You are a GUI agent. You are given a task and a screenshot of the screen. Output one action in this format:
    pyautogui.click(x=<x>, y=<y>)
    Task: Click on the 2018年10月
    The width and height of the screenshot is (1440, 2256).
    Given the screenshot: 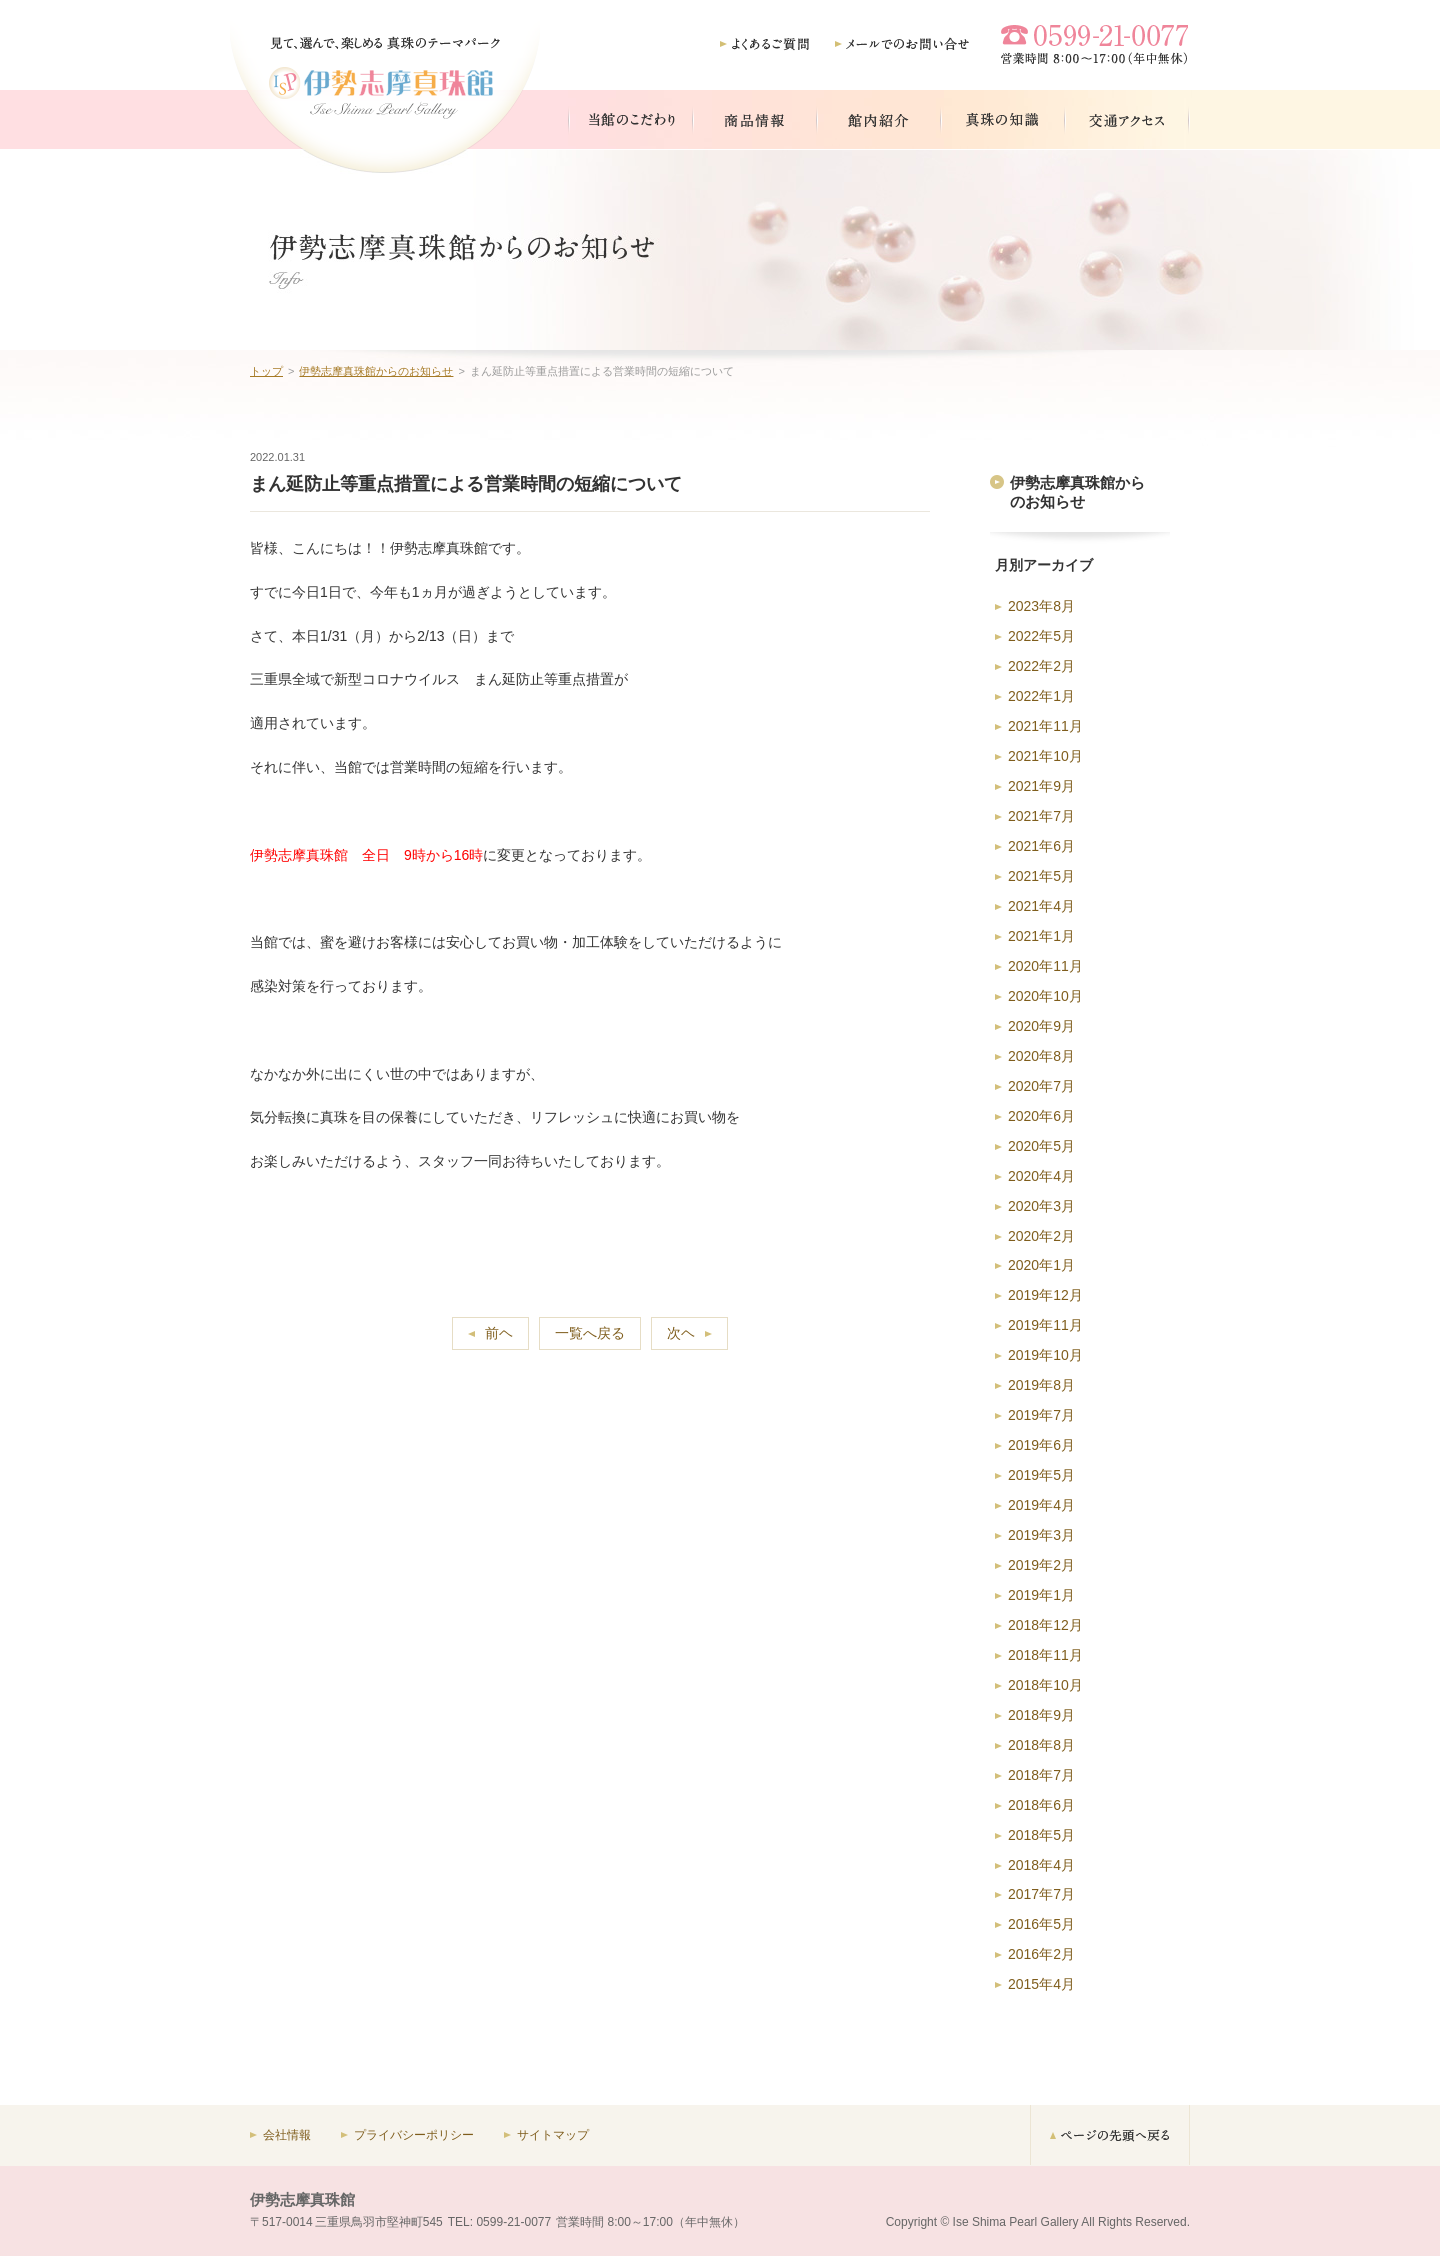 What is the action you would take?
    pyautogui.click(x=1045, y=1685)
    